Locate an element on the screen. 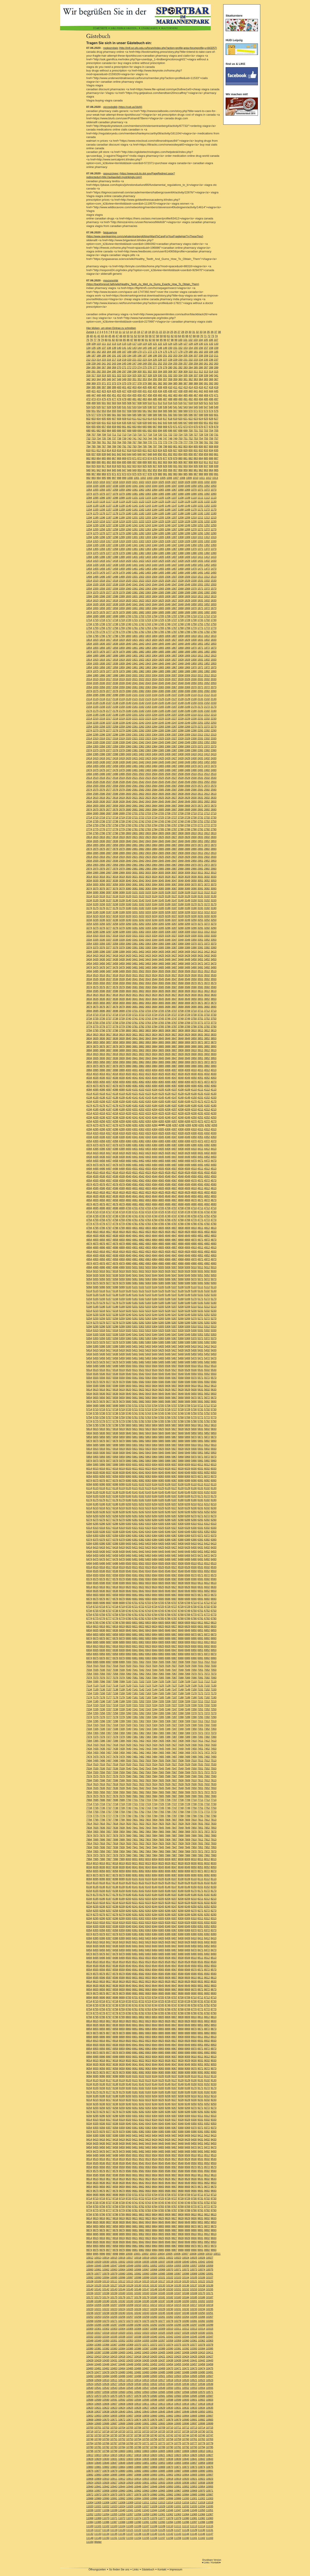 The width and height of the screenshot is (310, 2576). 2567 is located at coordinates (174, 785).